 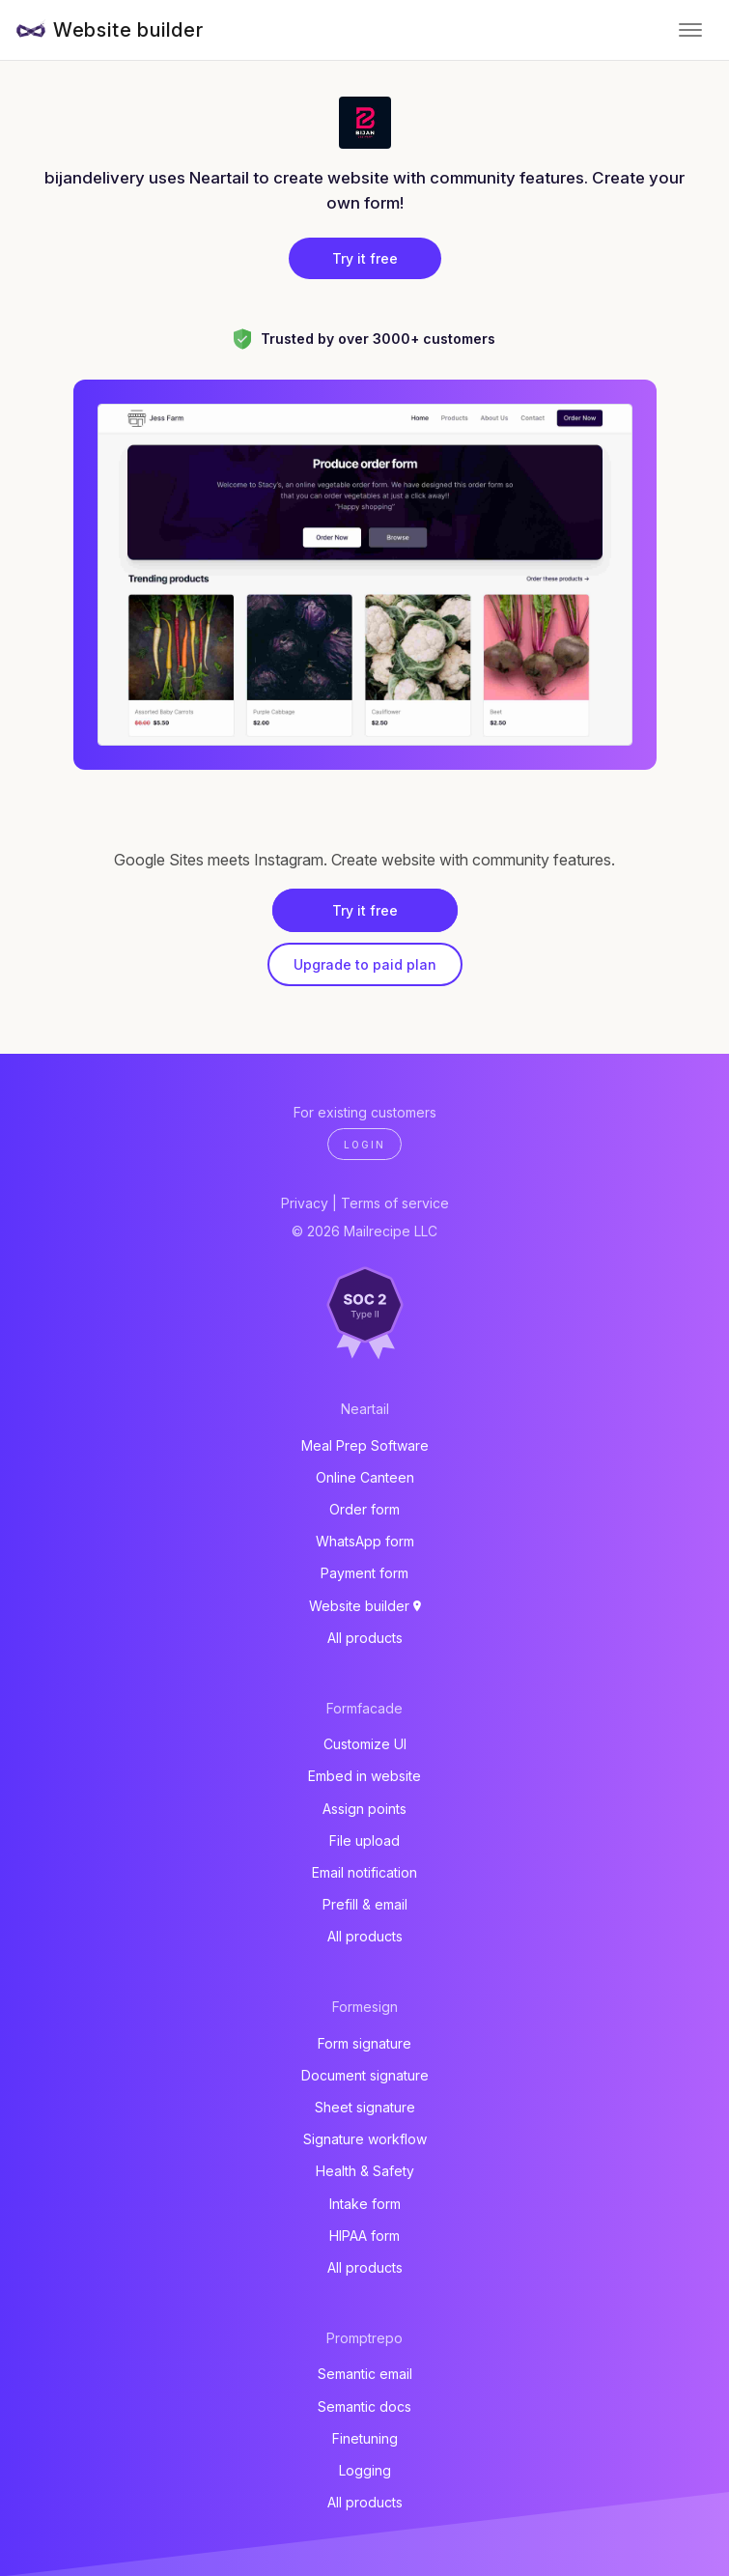 What do you see at coordinates (364, 1573) in the screenshot?
I see `Payment form` at bounding box center [364, 1573].